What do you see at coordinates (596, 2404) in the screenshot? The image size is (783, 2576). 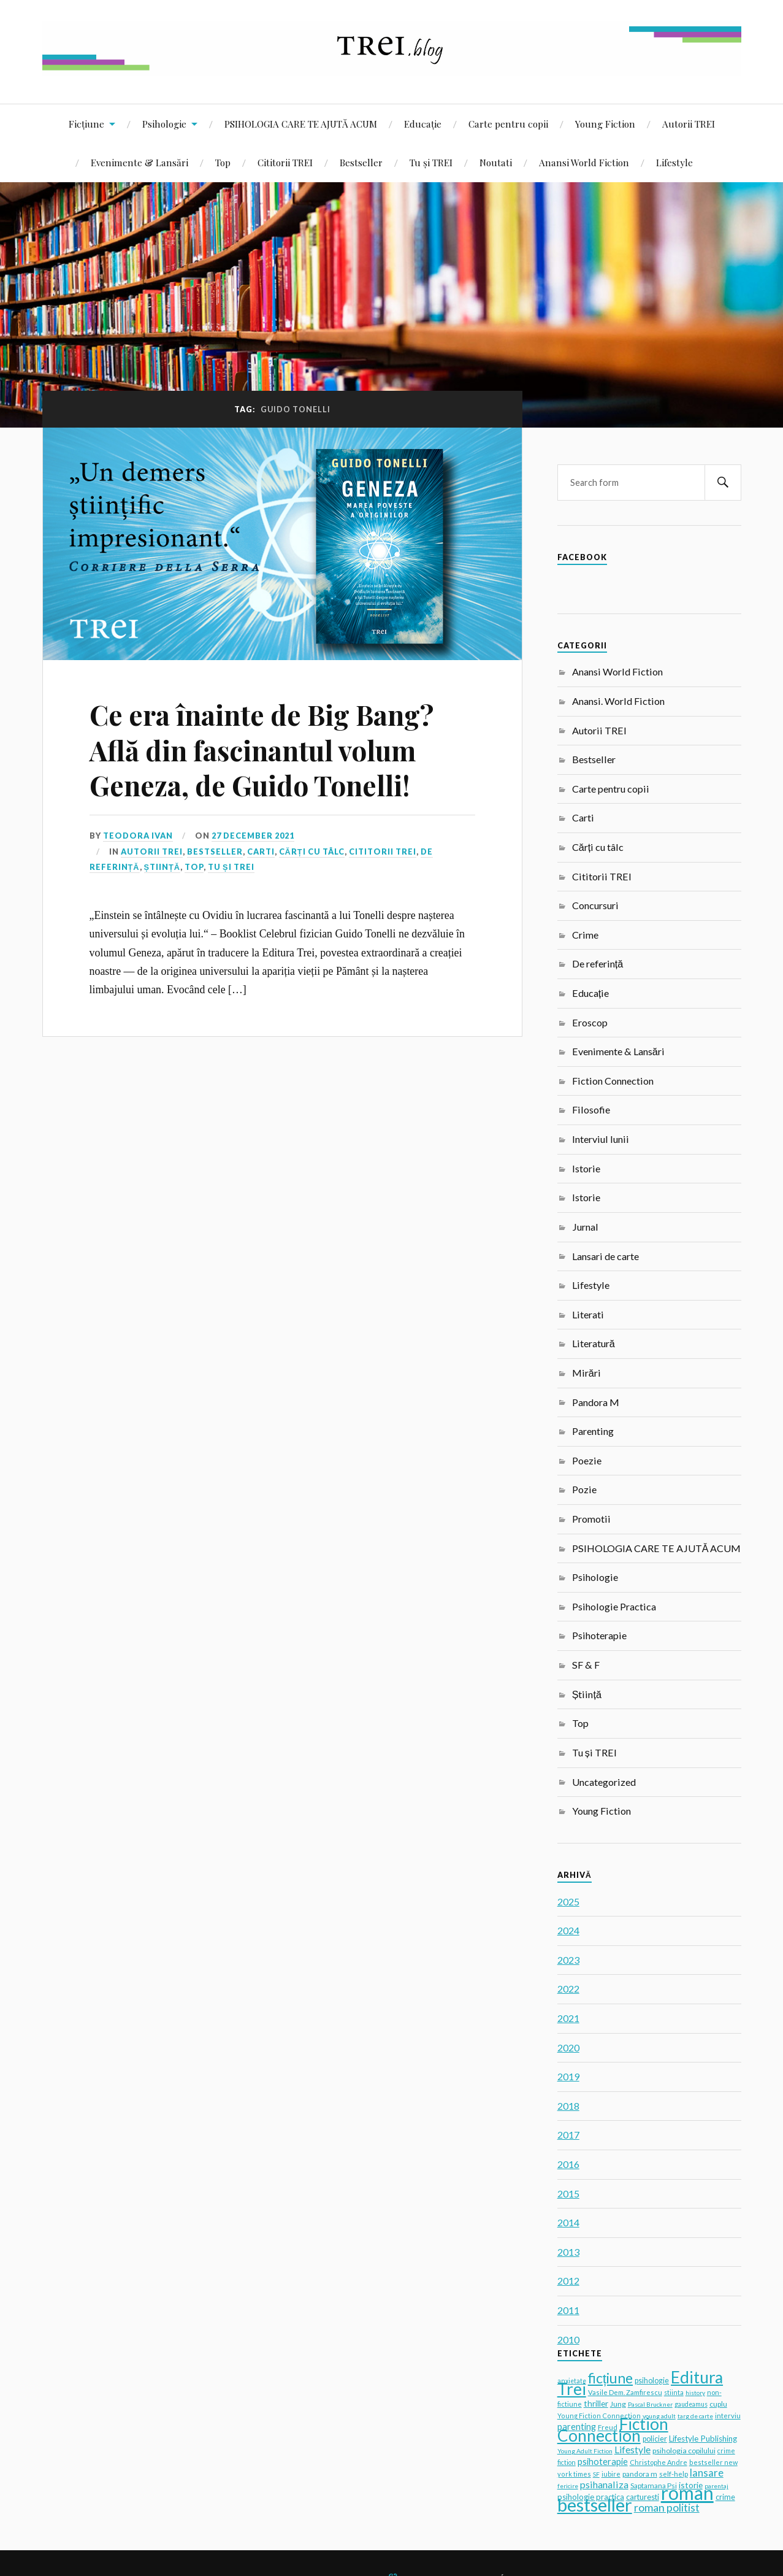 I see `thriller` at bounding box center [596, 2404].